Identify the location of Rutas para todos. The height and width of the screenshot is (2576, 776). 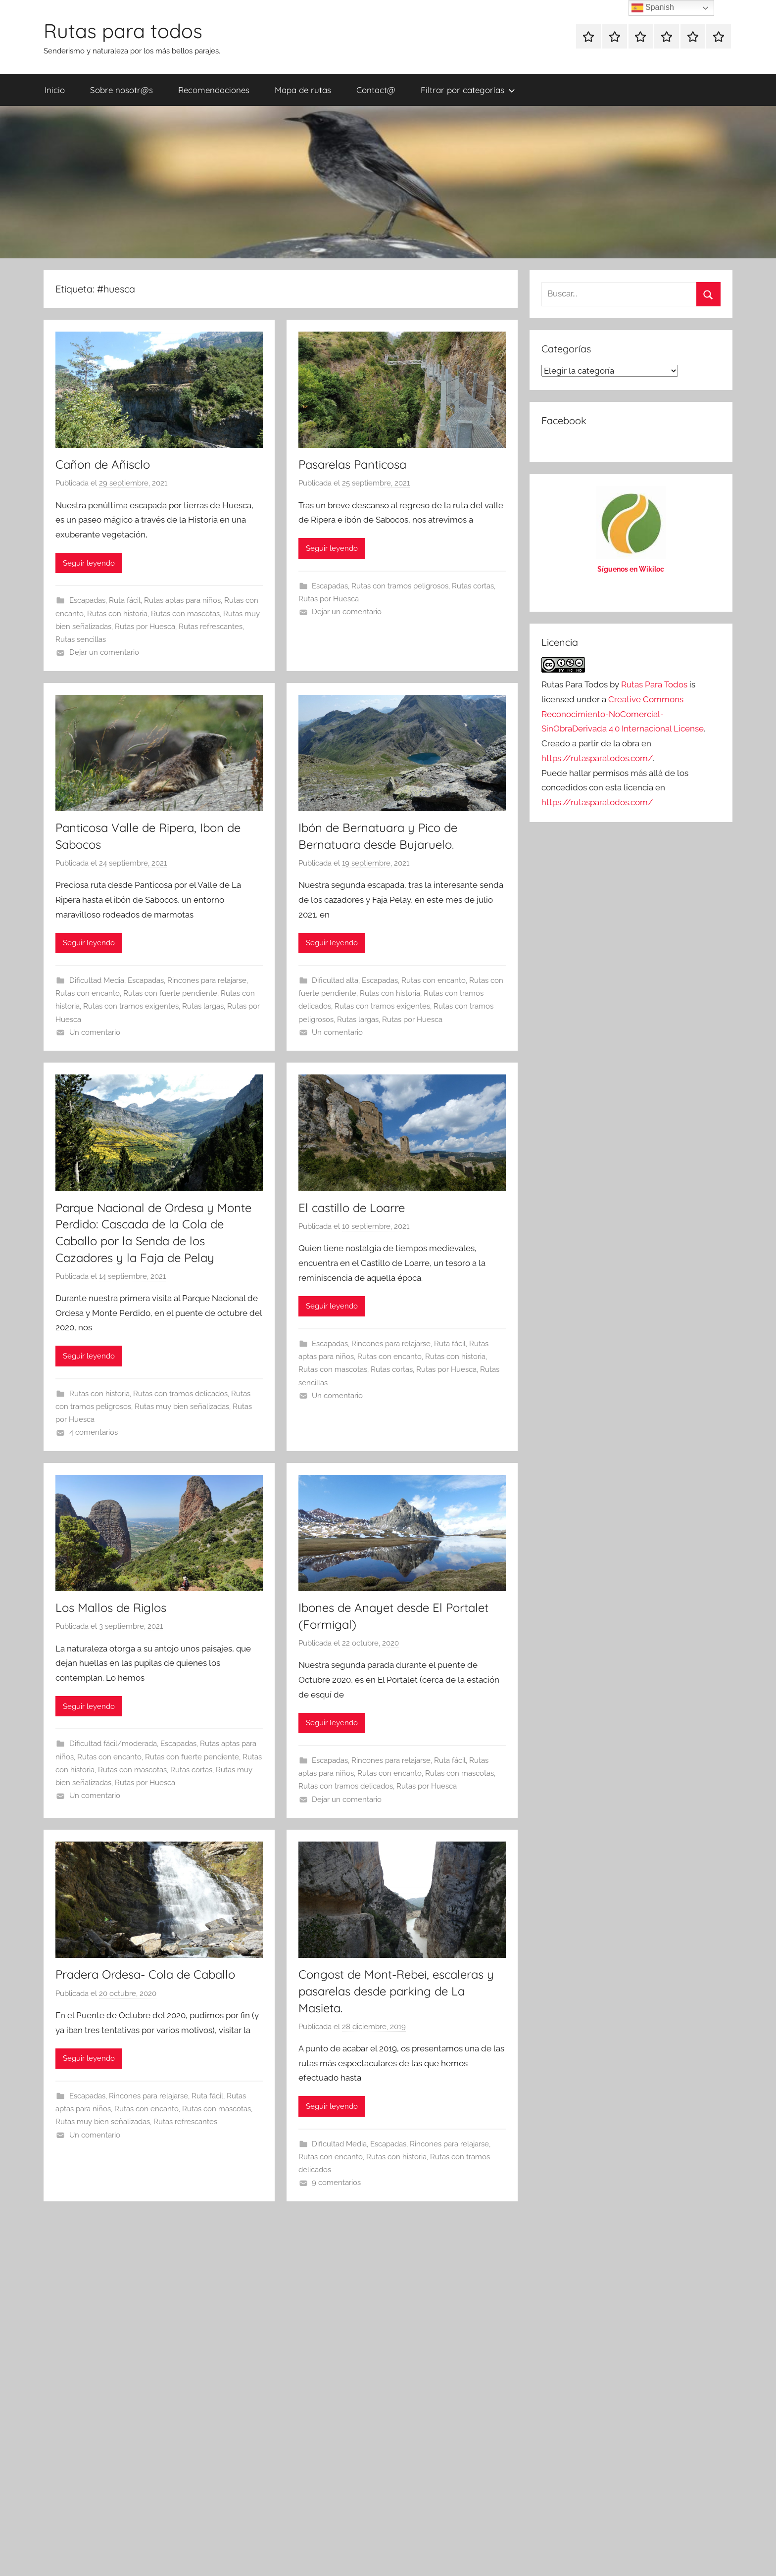
(123, 30).